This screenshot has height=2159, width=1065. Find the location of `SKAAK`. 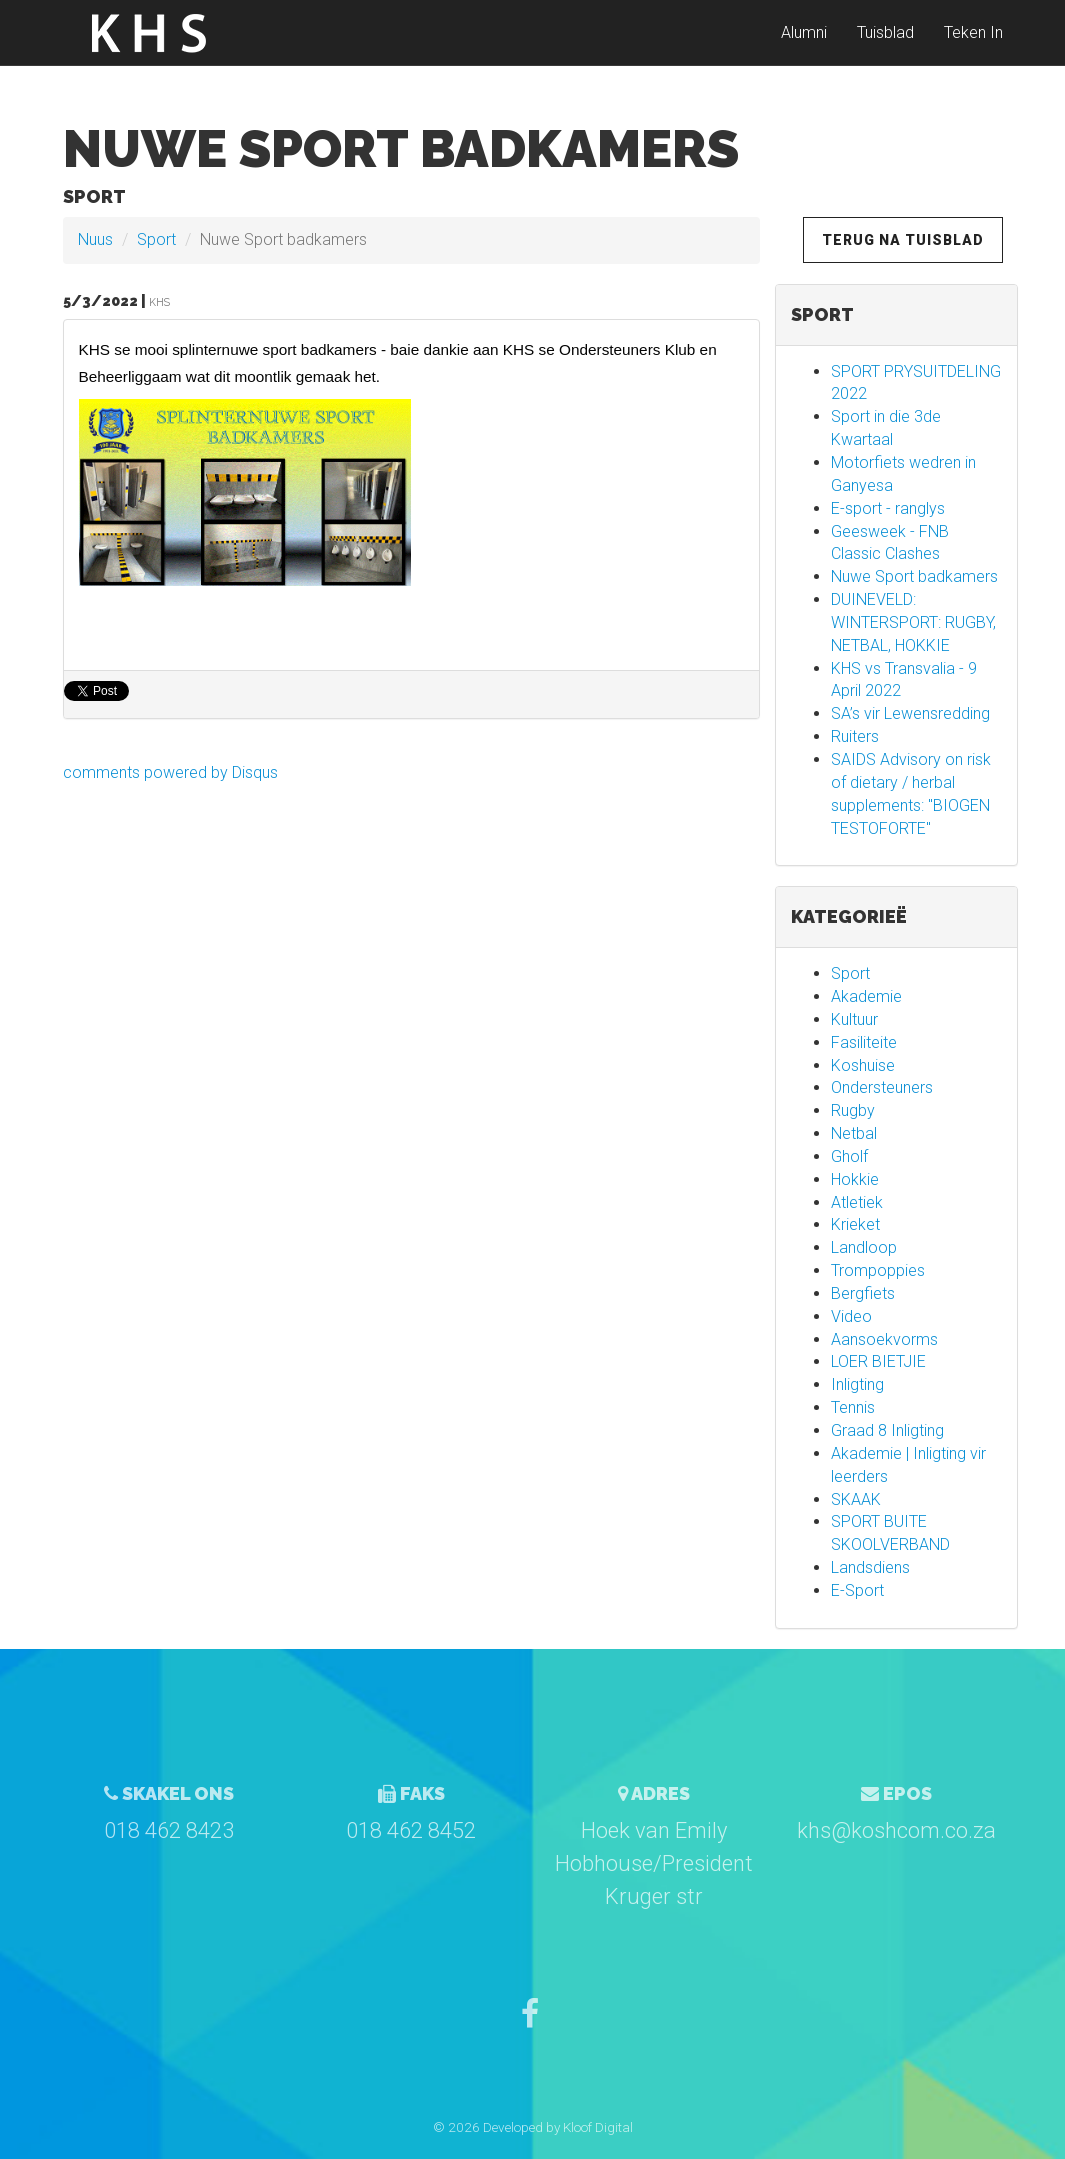

SKAAK is located at coordinates (856, 1499).